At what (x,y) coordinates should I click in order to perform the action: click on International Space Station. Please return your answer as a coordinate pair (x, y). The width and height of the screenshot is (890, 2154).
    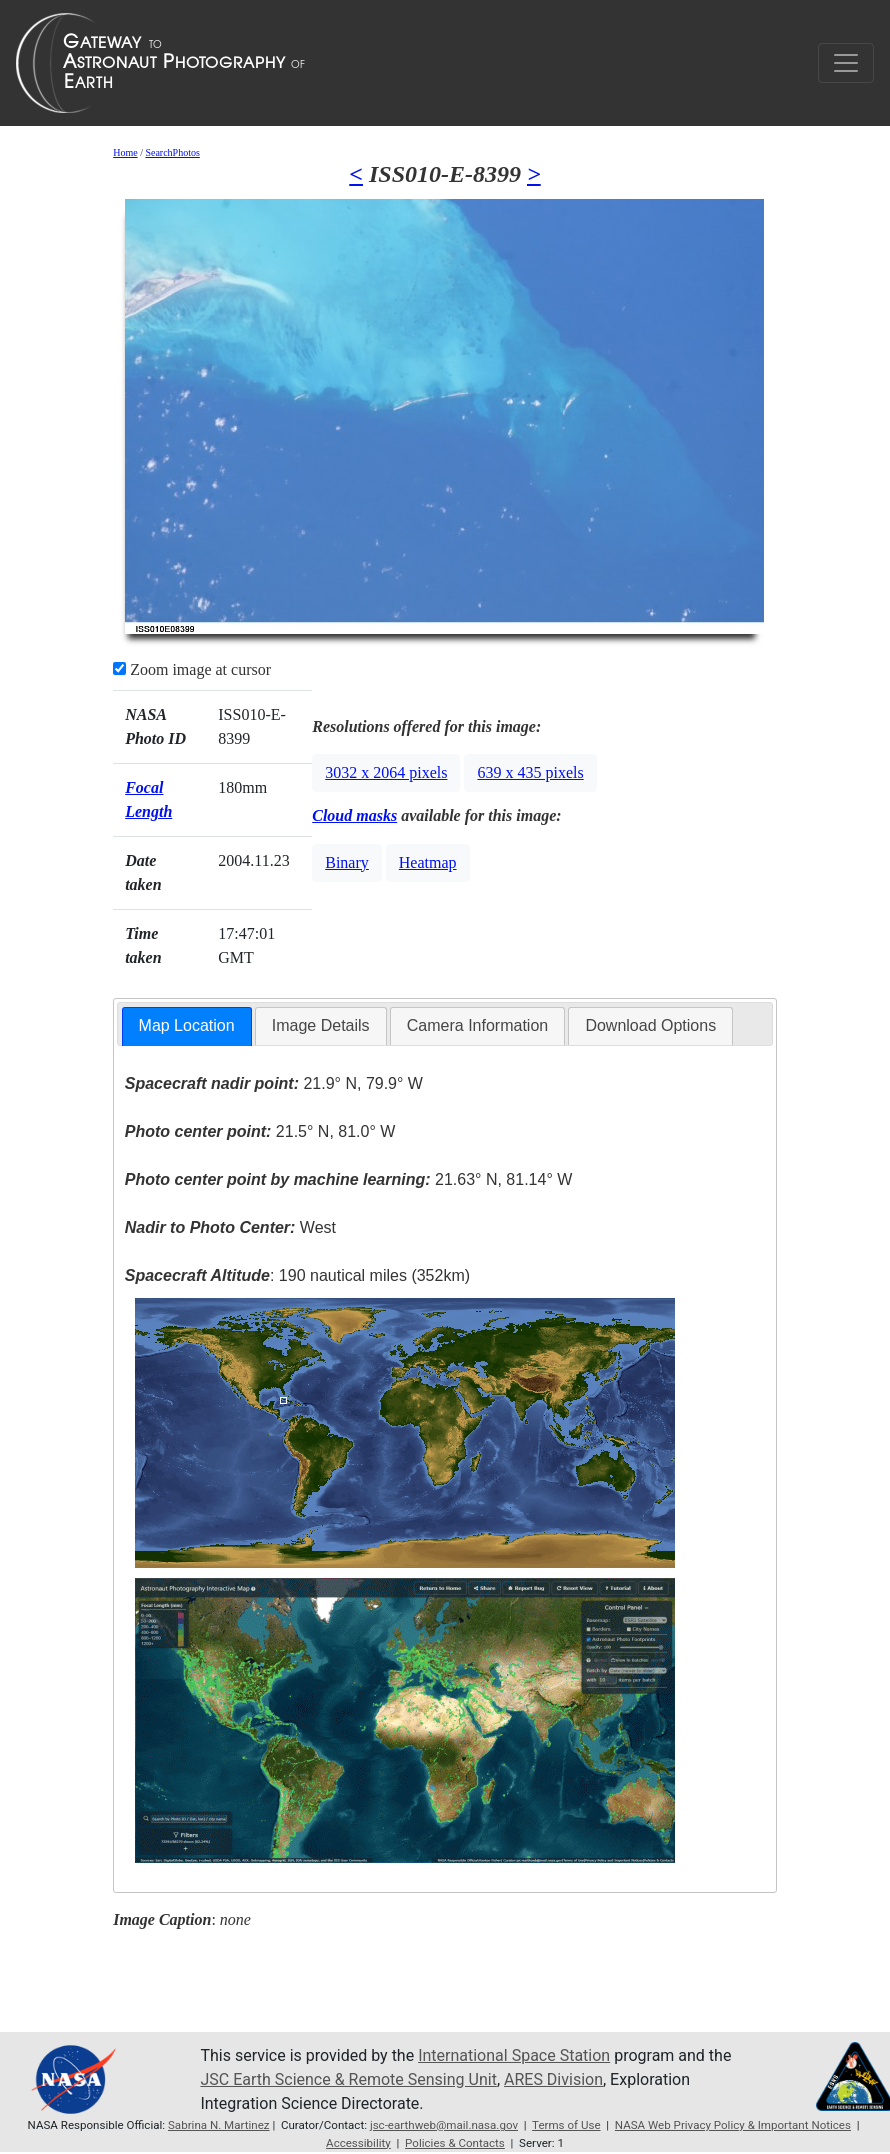
    Looking at the image, I should click on (514, 2055).